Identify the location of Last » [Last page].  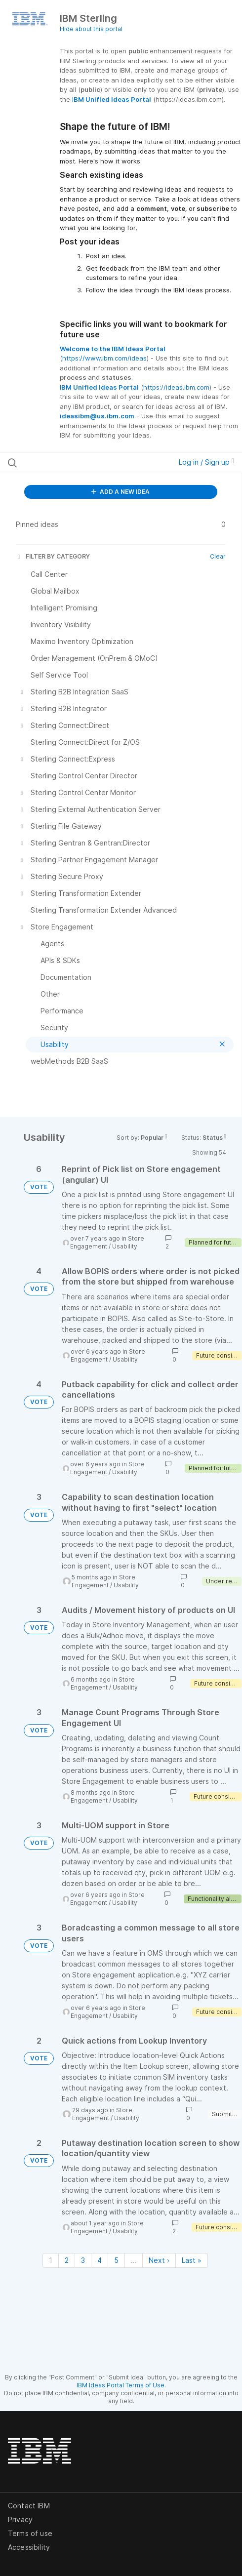
(192, 2260).